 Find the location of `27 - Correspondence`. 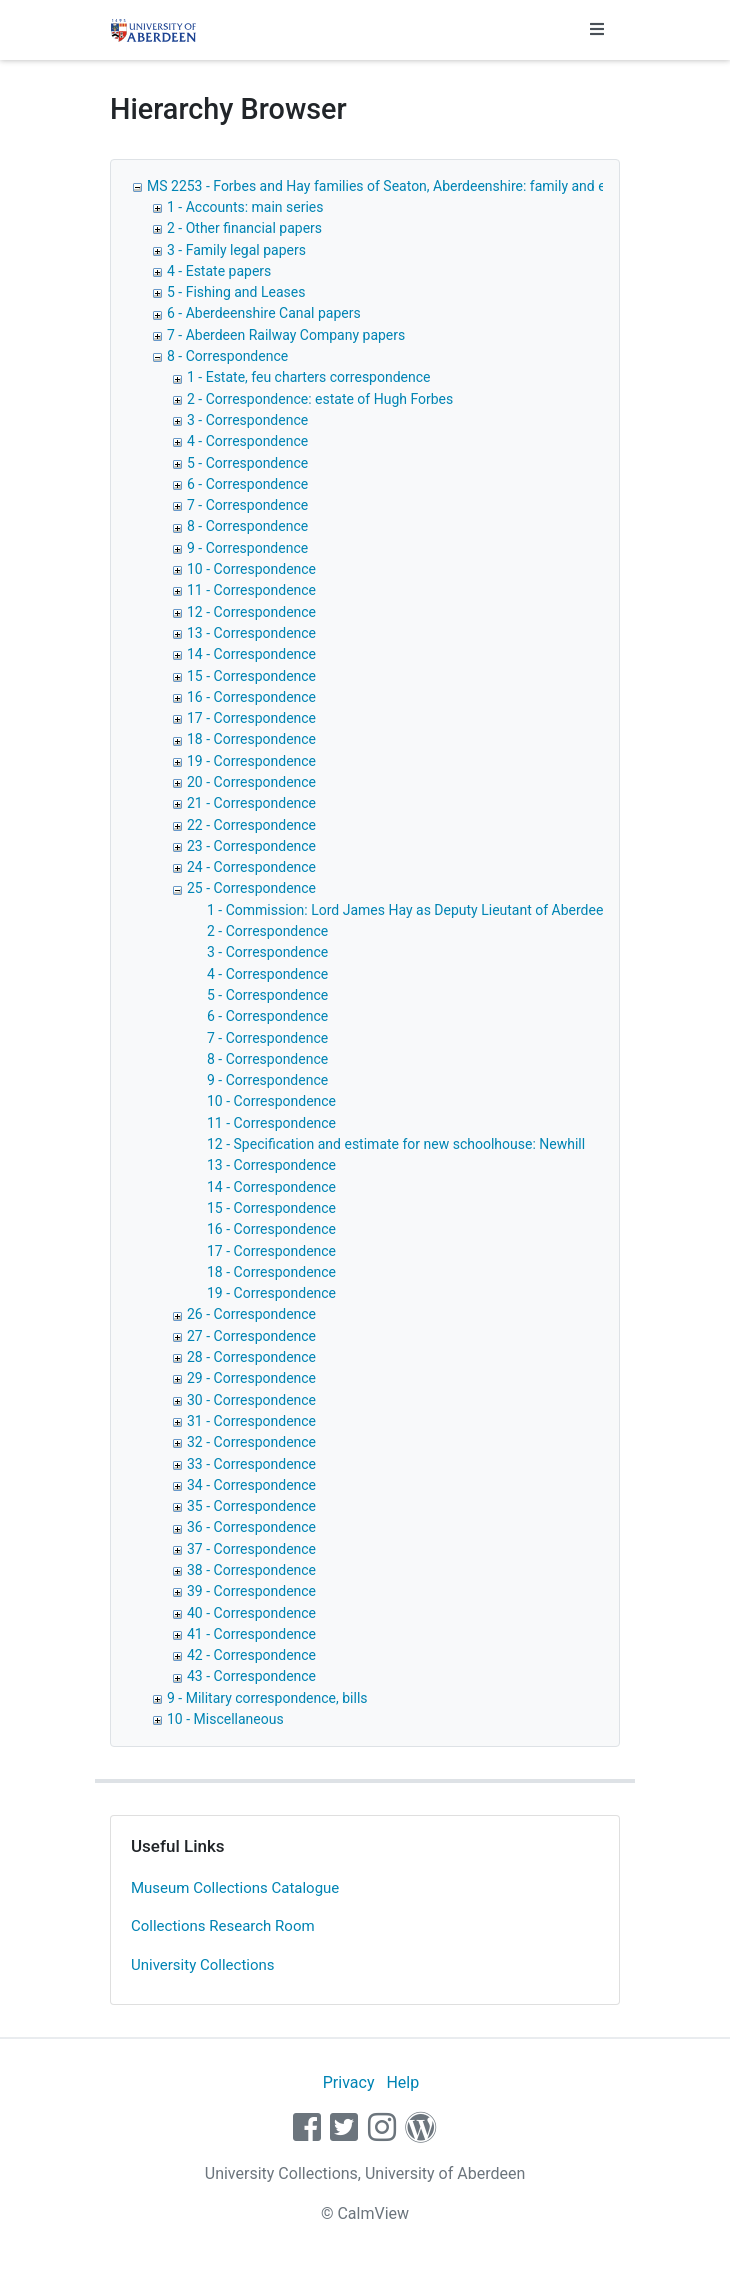

27 - Correspondence is located at coordinates (251, 1336).